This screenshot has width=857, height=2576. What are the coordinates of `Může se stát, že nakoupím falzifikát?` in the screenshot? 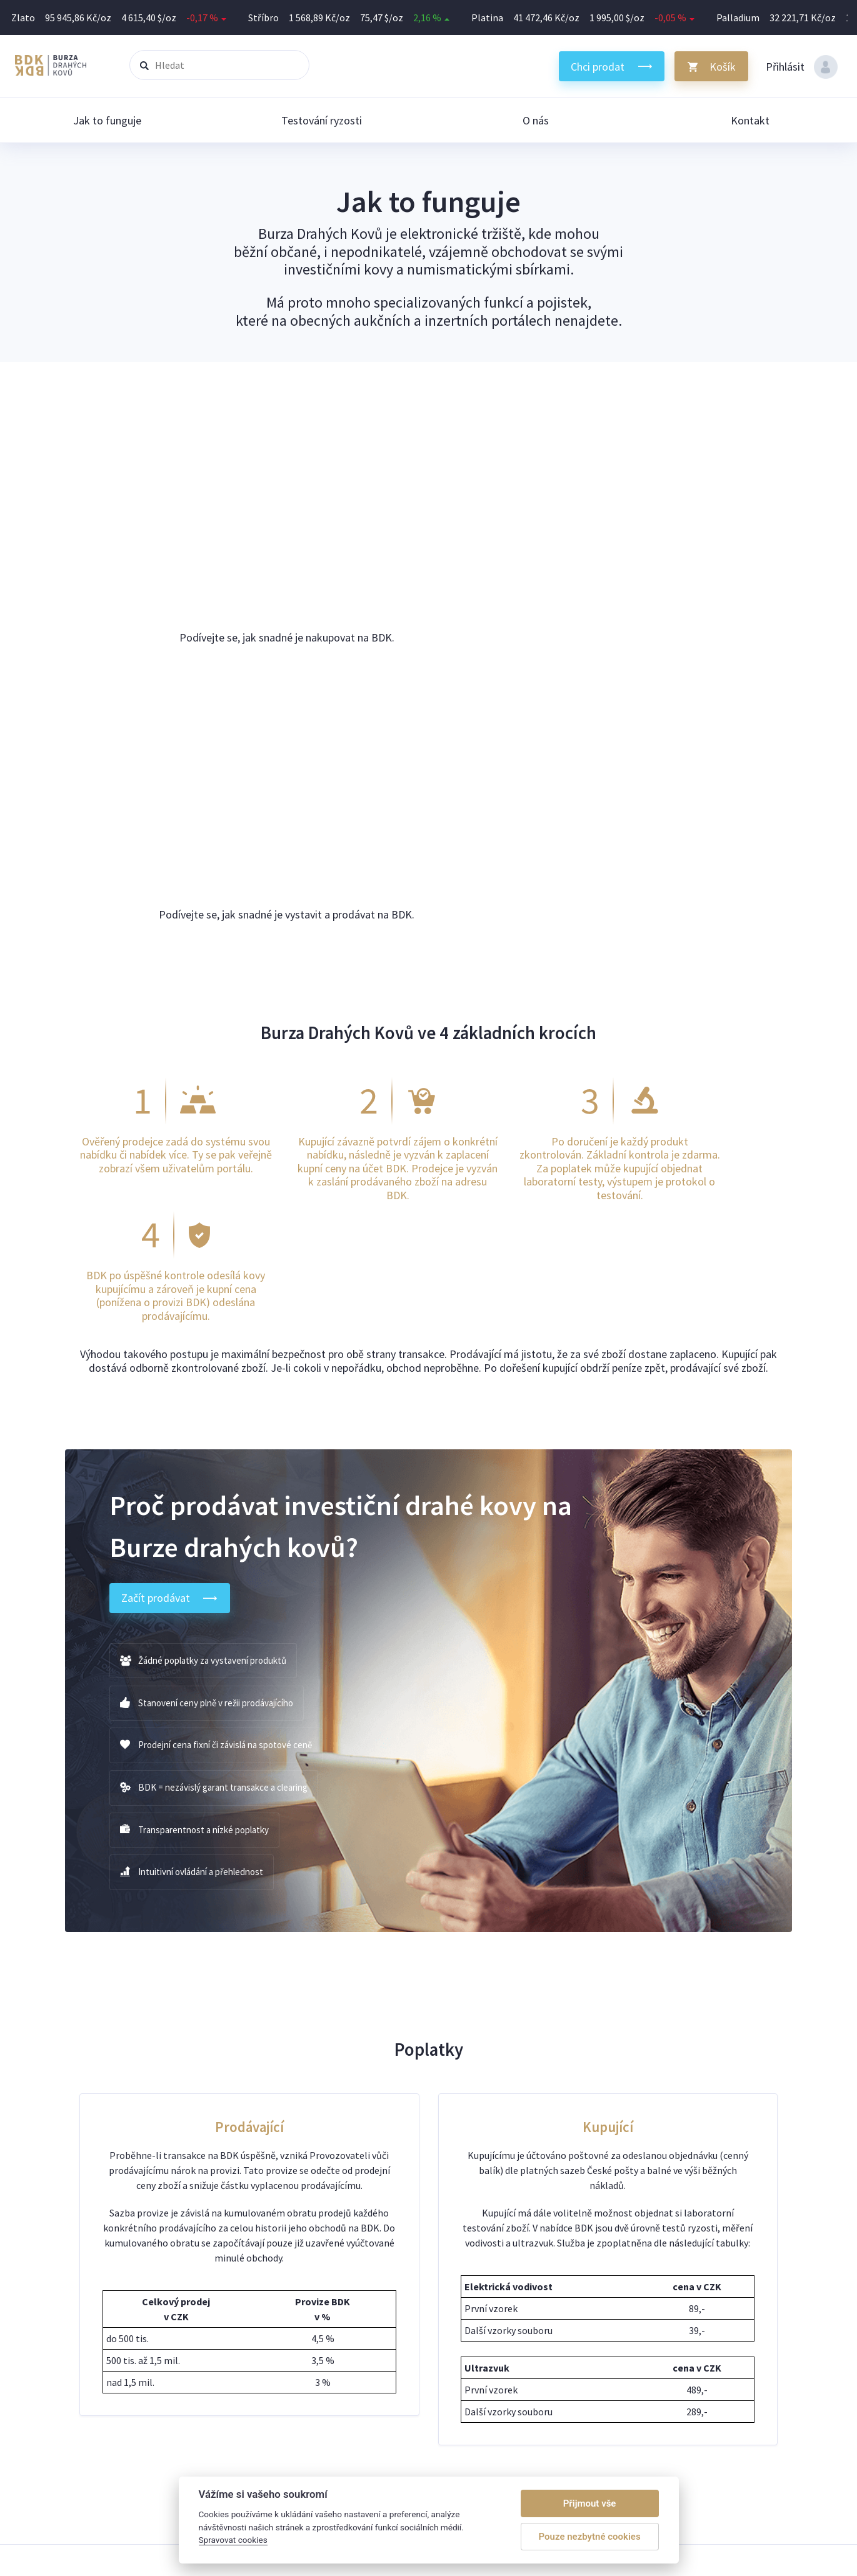 It's located at (339, 2332).